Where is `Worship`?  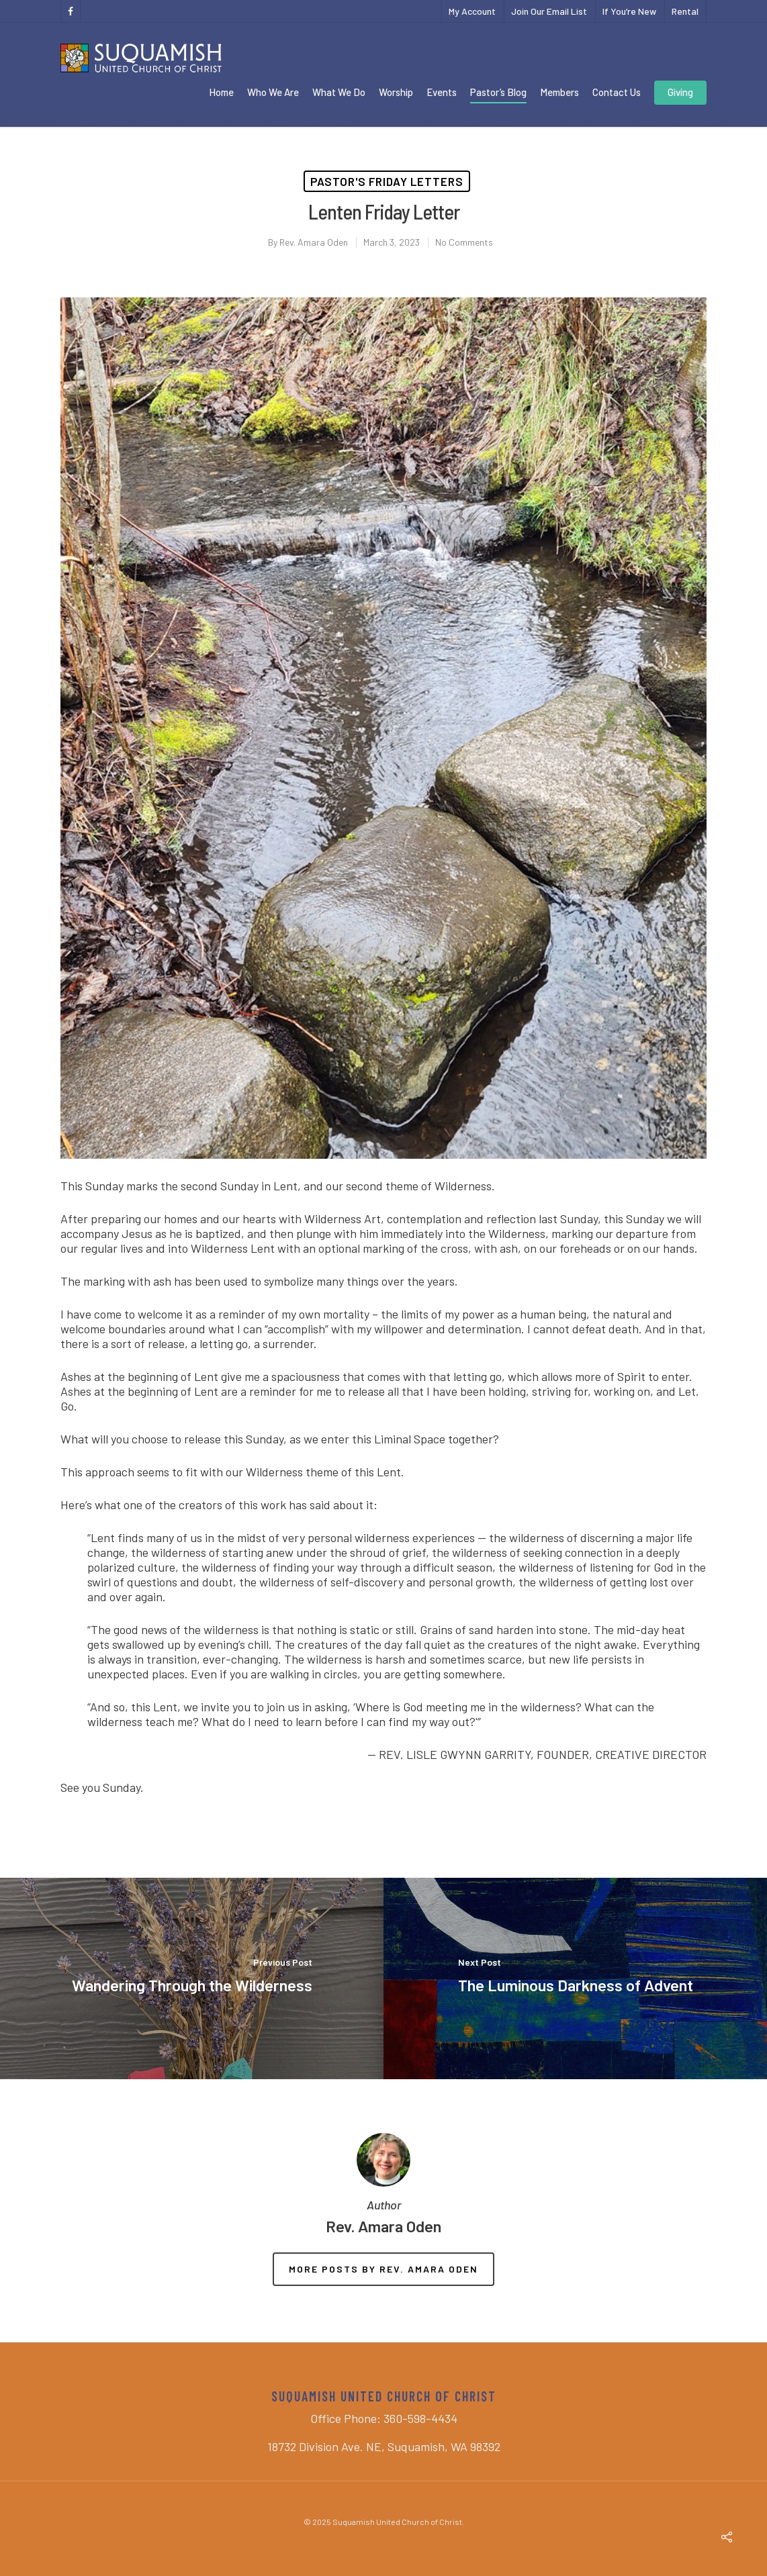 Worship is located at coordinates (396, 92).